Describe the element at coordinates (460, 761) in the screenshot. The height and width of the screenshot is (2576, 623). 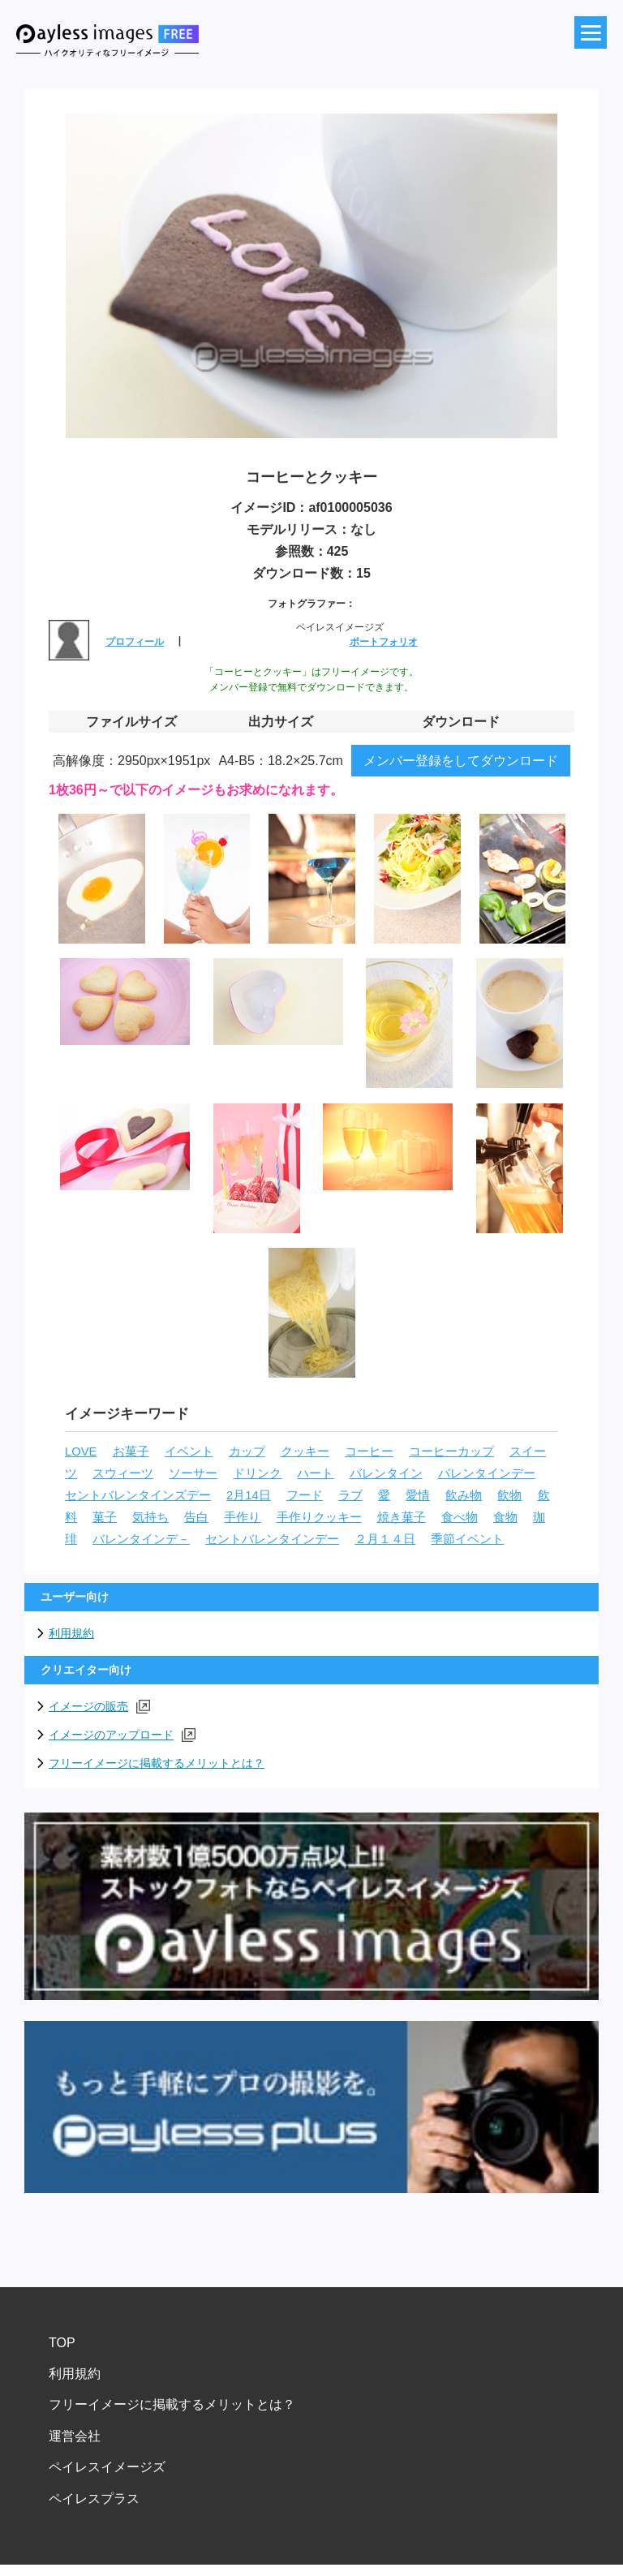
I see `メンバー登録をしてダウンロード` at that location.